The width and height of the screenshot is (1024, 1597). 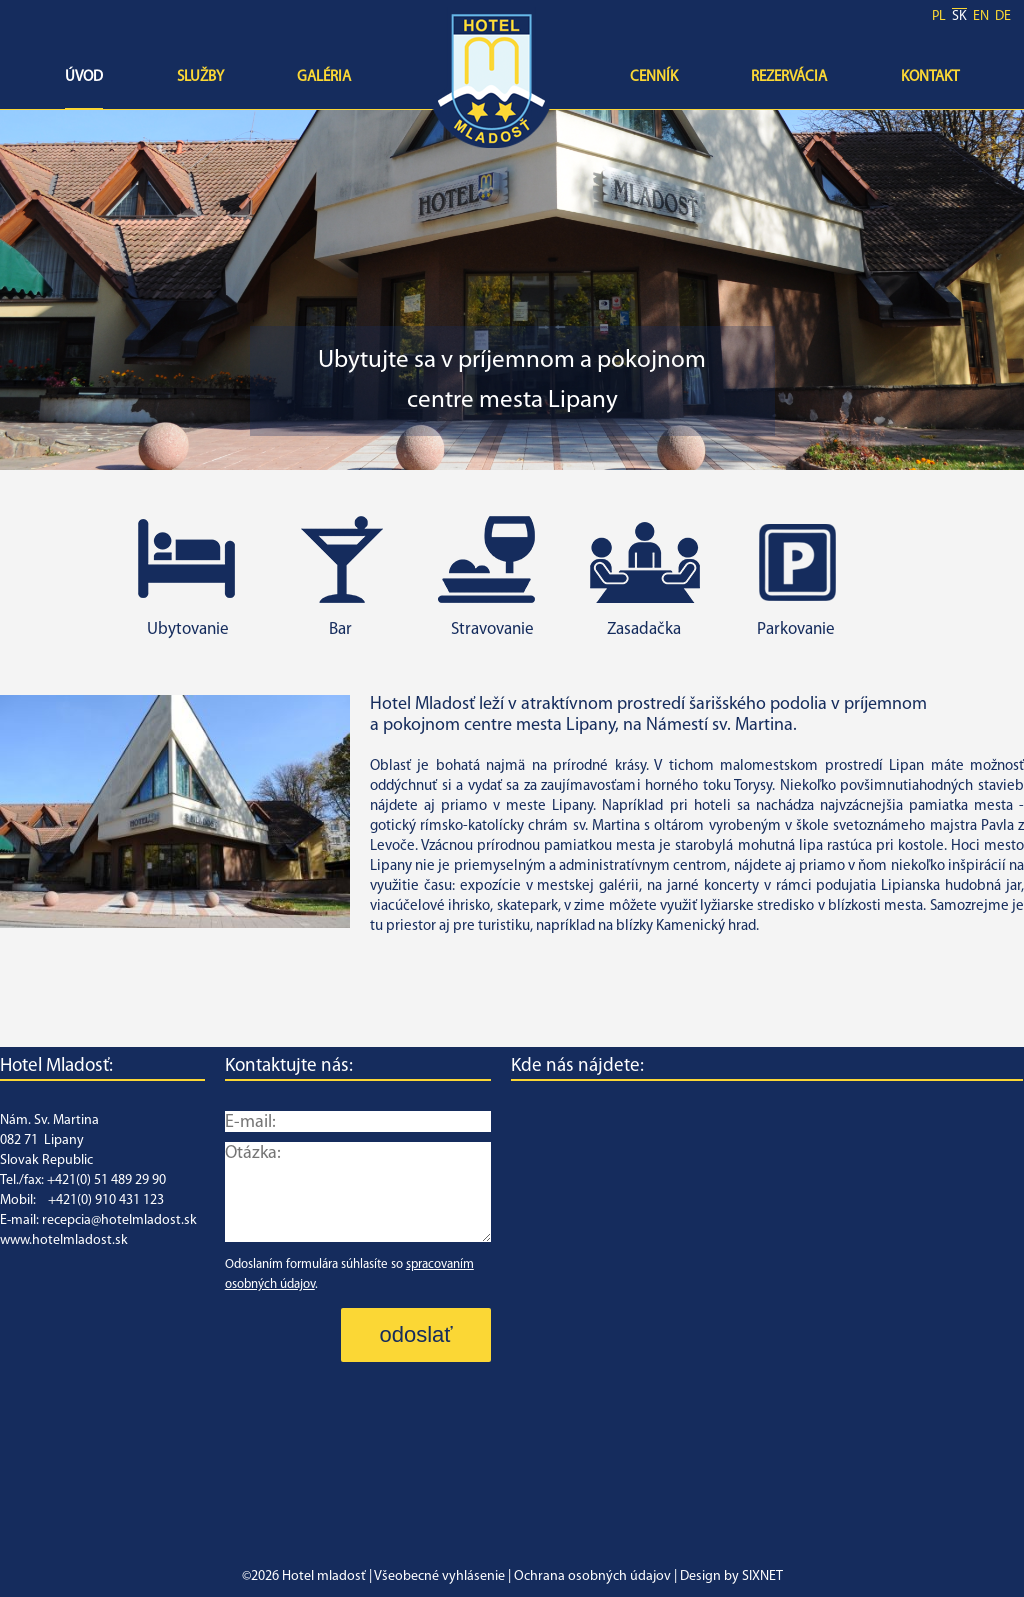 I want to click on en, so click(x=981, y=16).